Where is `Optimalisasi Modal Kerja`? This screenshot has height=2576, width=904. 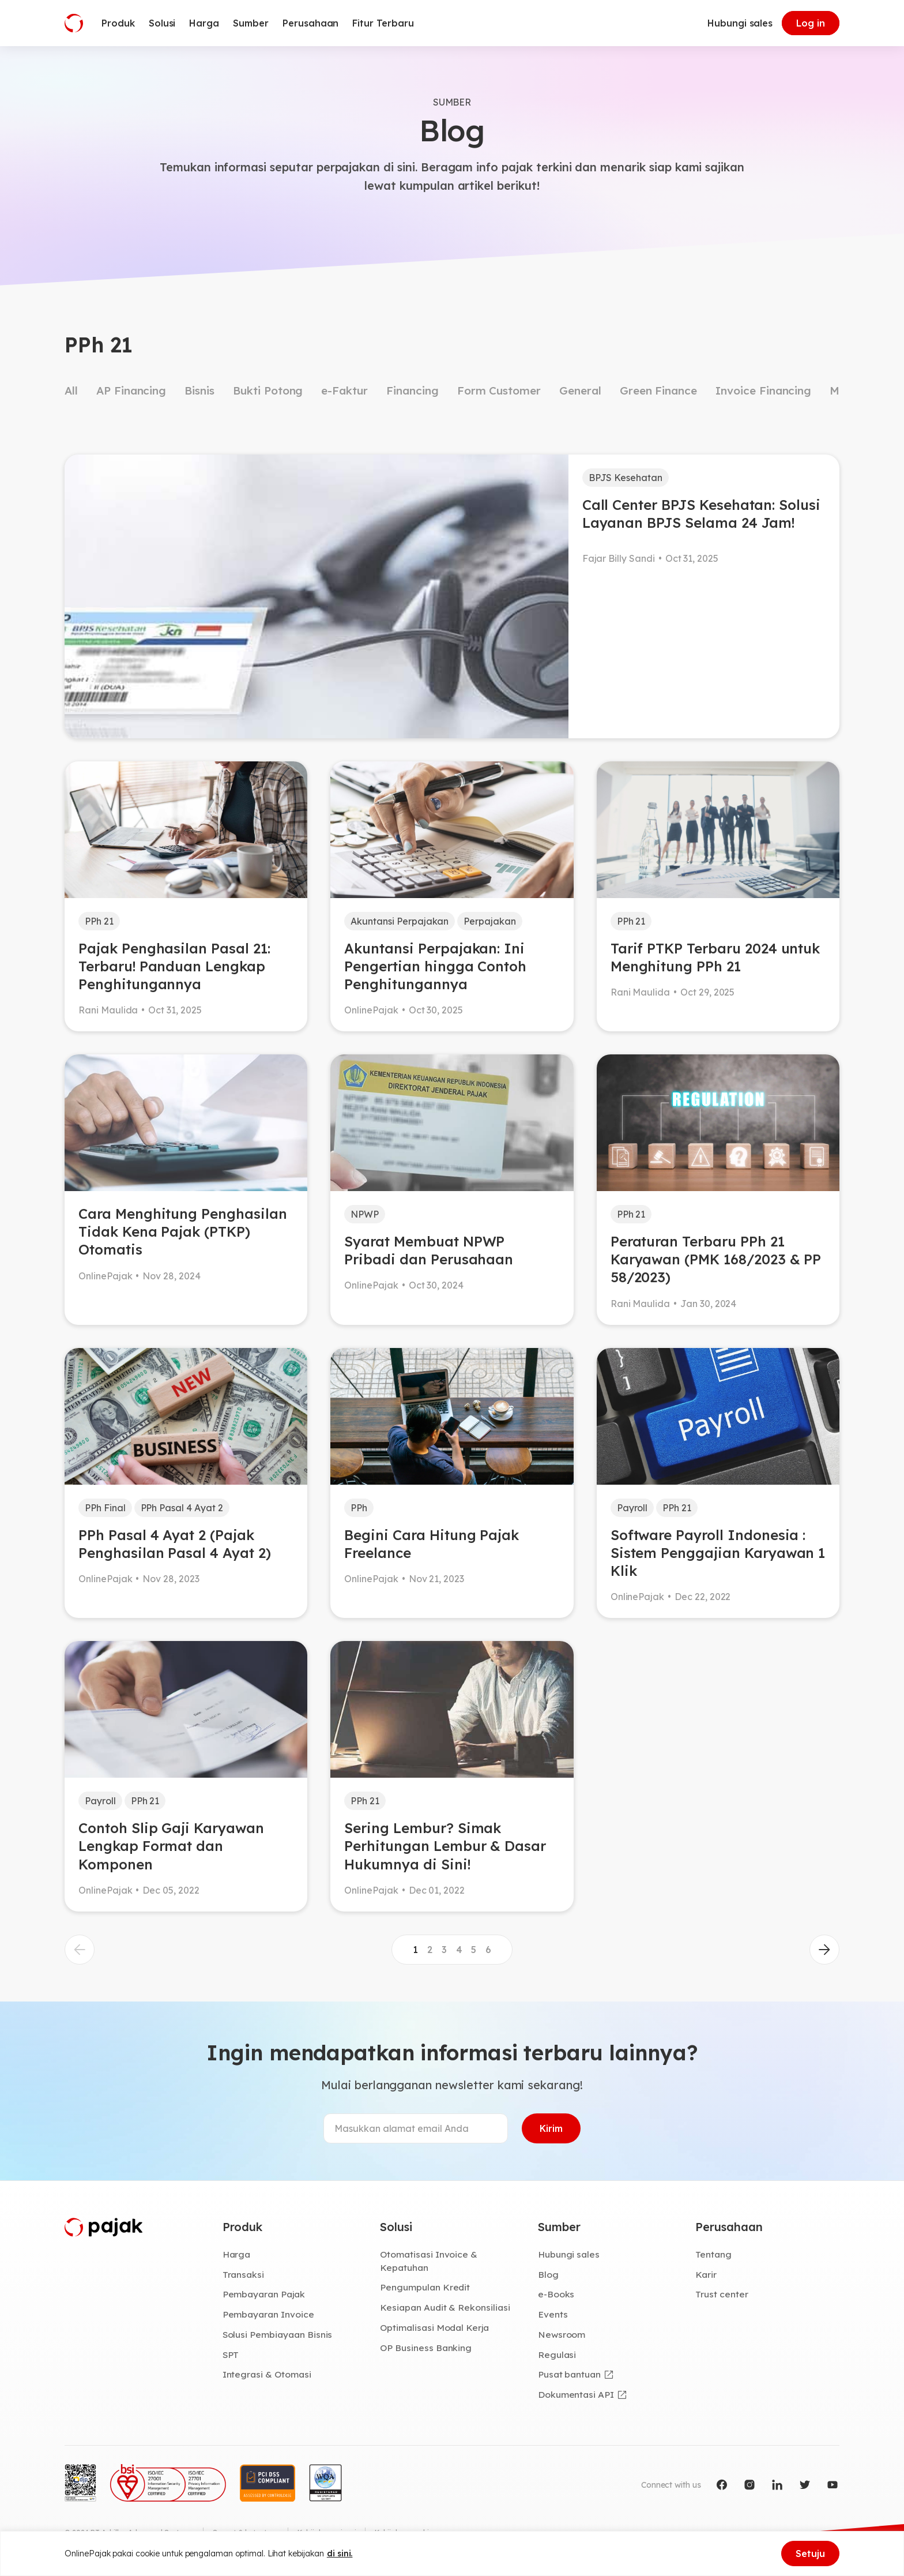 Optimalisasi Modal Kerja is located at coordinates (434, 2327).